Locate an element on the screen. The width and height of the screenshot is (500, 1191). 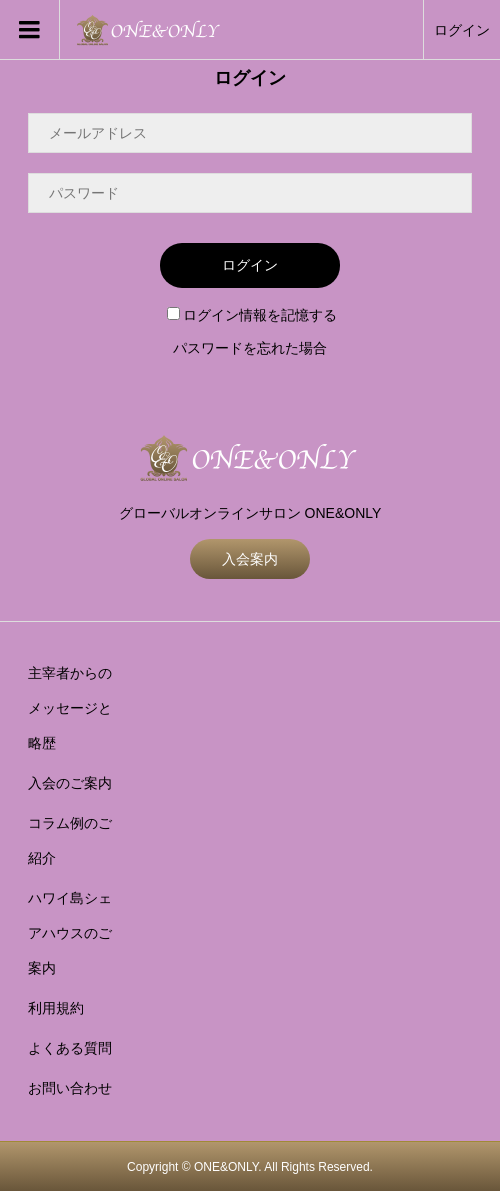
入会案内 is located at coordinates (250, 559).